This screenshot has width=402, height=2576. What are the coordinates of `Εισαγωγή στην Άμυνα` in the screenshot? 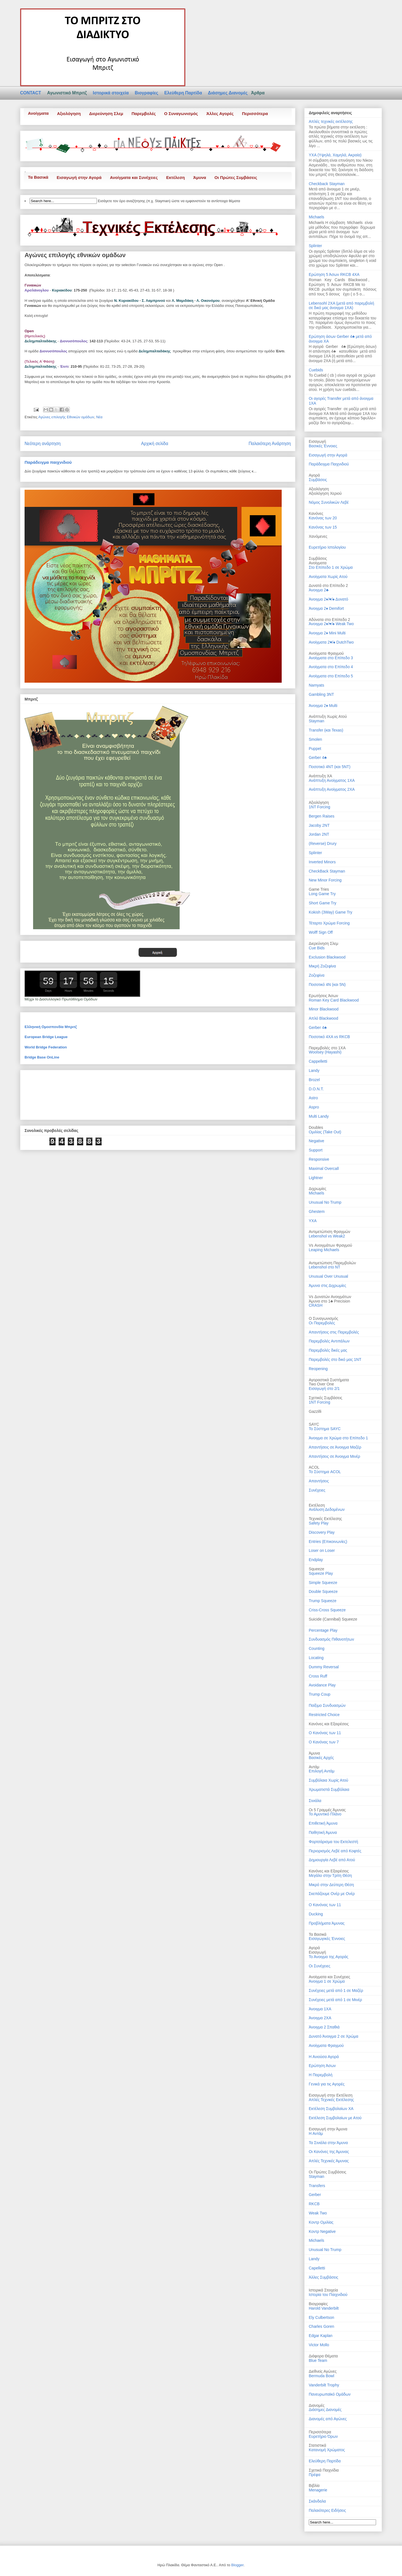 It's located at (328, 2129).